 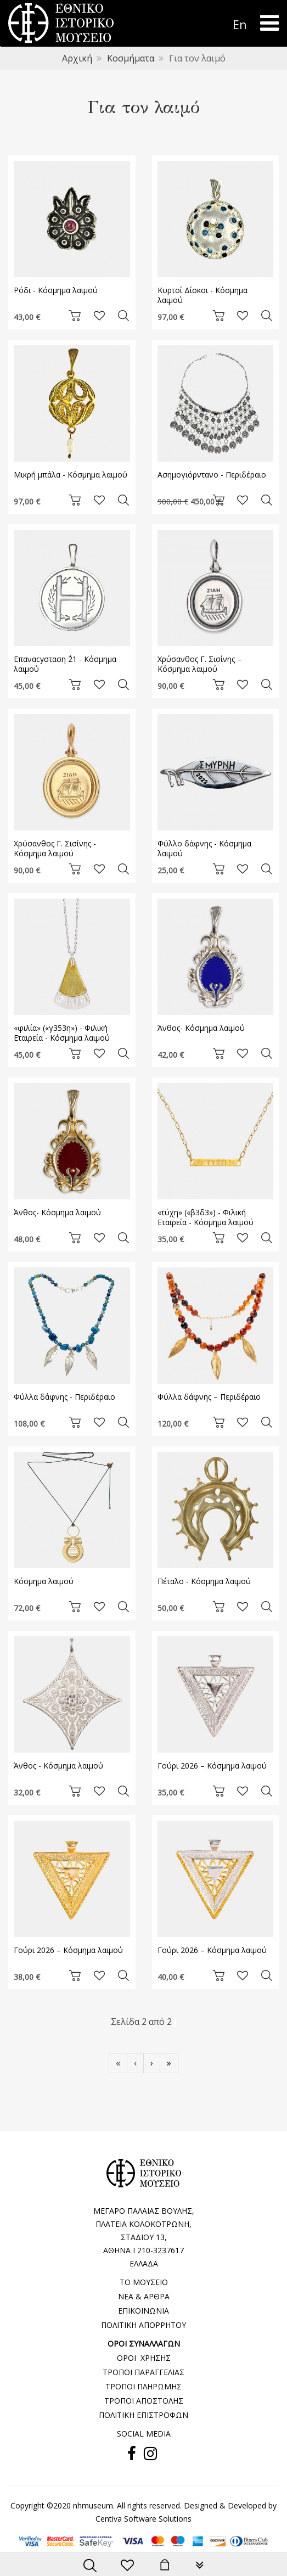 What do you see at coordinates (144, 2296) in the screenshot?
I see `ΝΕΑ & ΑΡΘΡΑ` at bounding box center [144, 2296].